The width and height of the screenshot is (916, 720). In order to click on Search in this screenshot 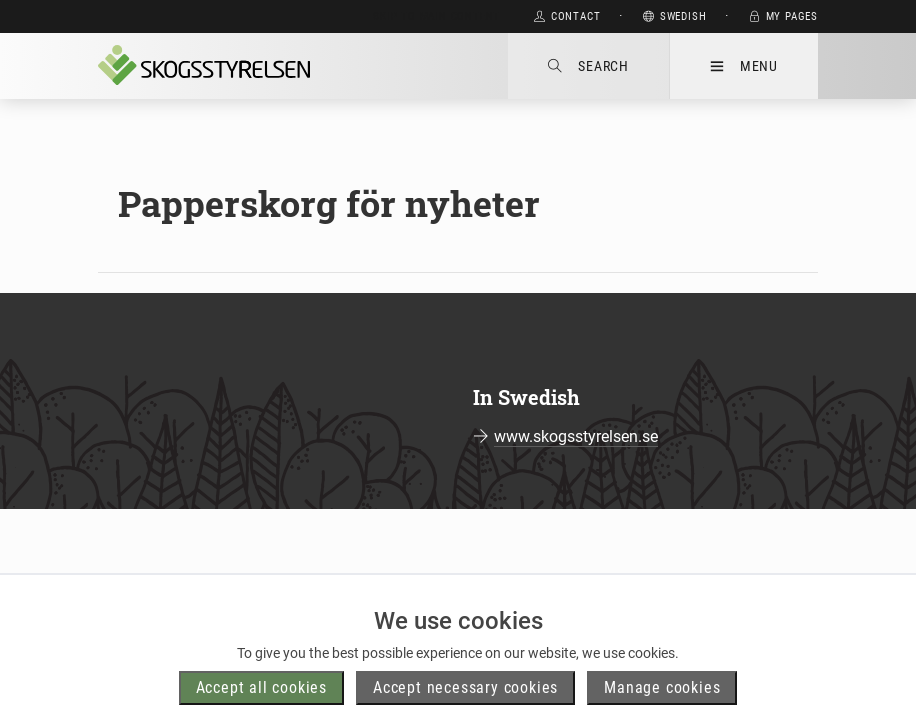, I will do `click(588, 66)`.